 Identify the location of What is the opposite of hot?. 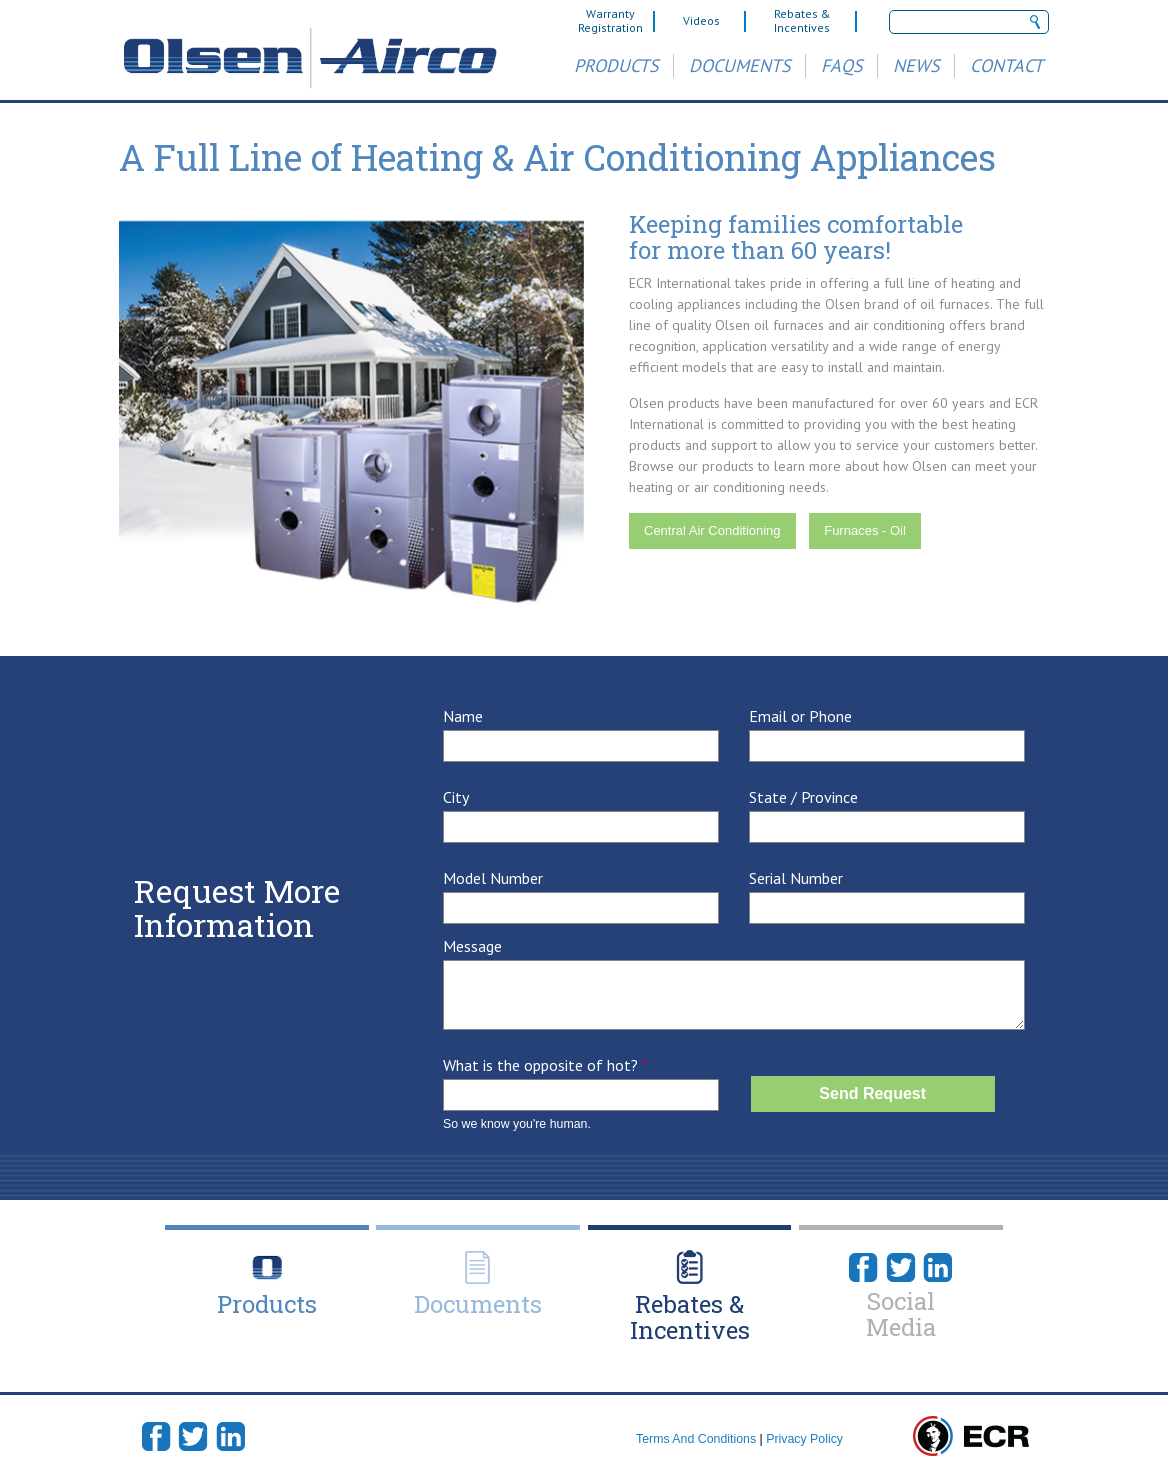
(545, 1065).